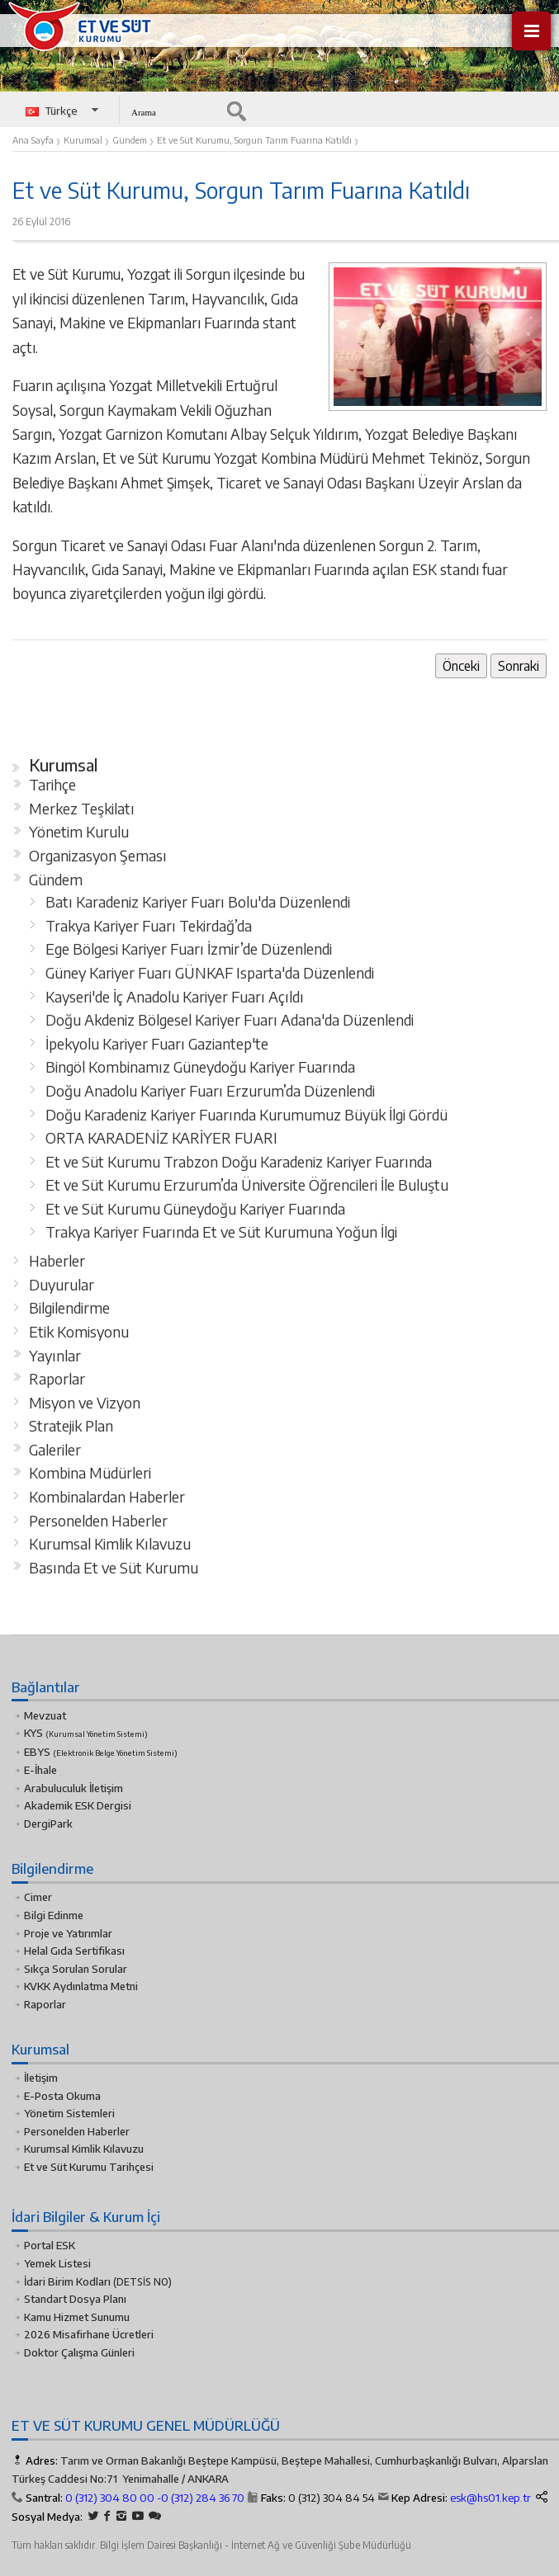 The image size is (559, 2576). I want to click on Yönetim Kurulu, so click(79, 832).